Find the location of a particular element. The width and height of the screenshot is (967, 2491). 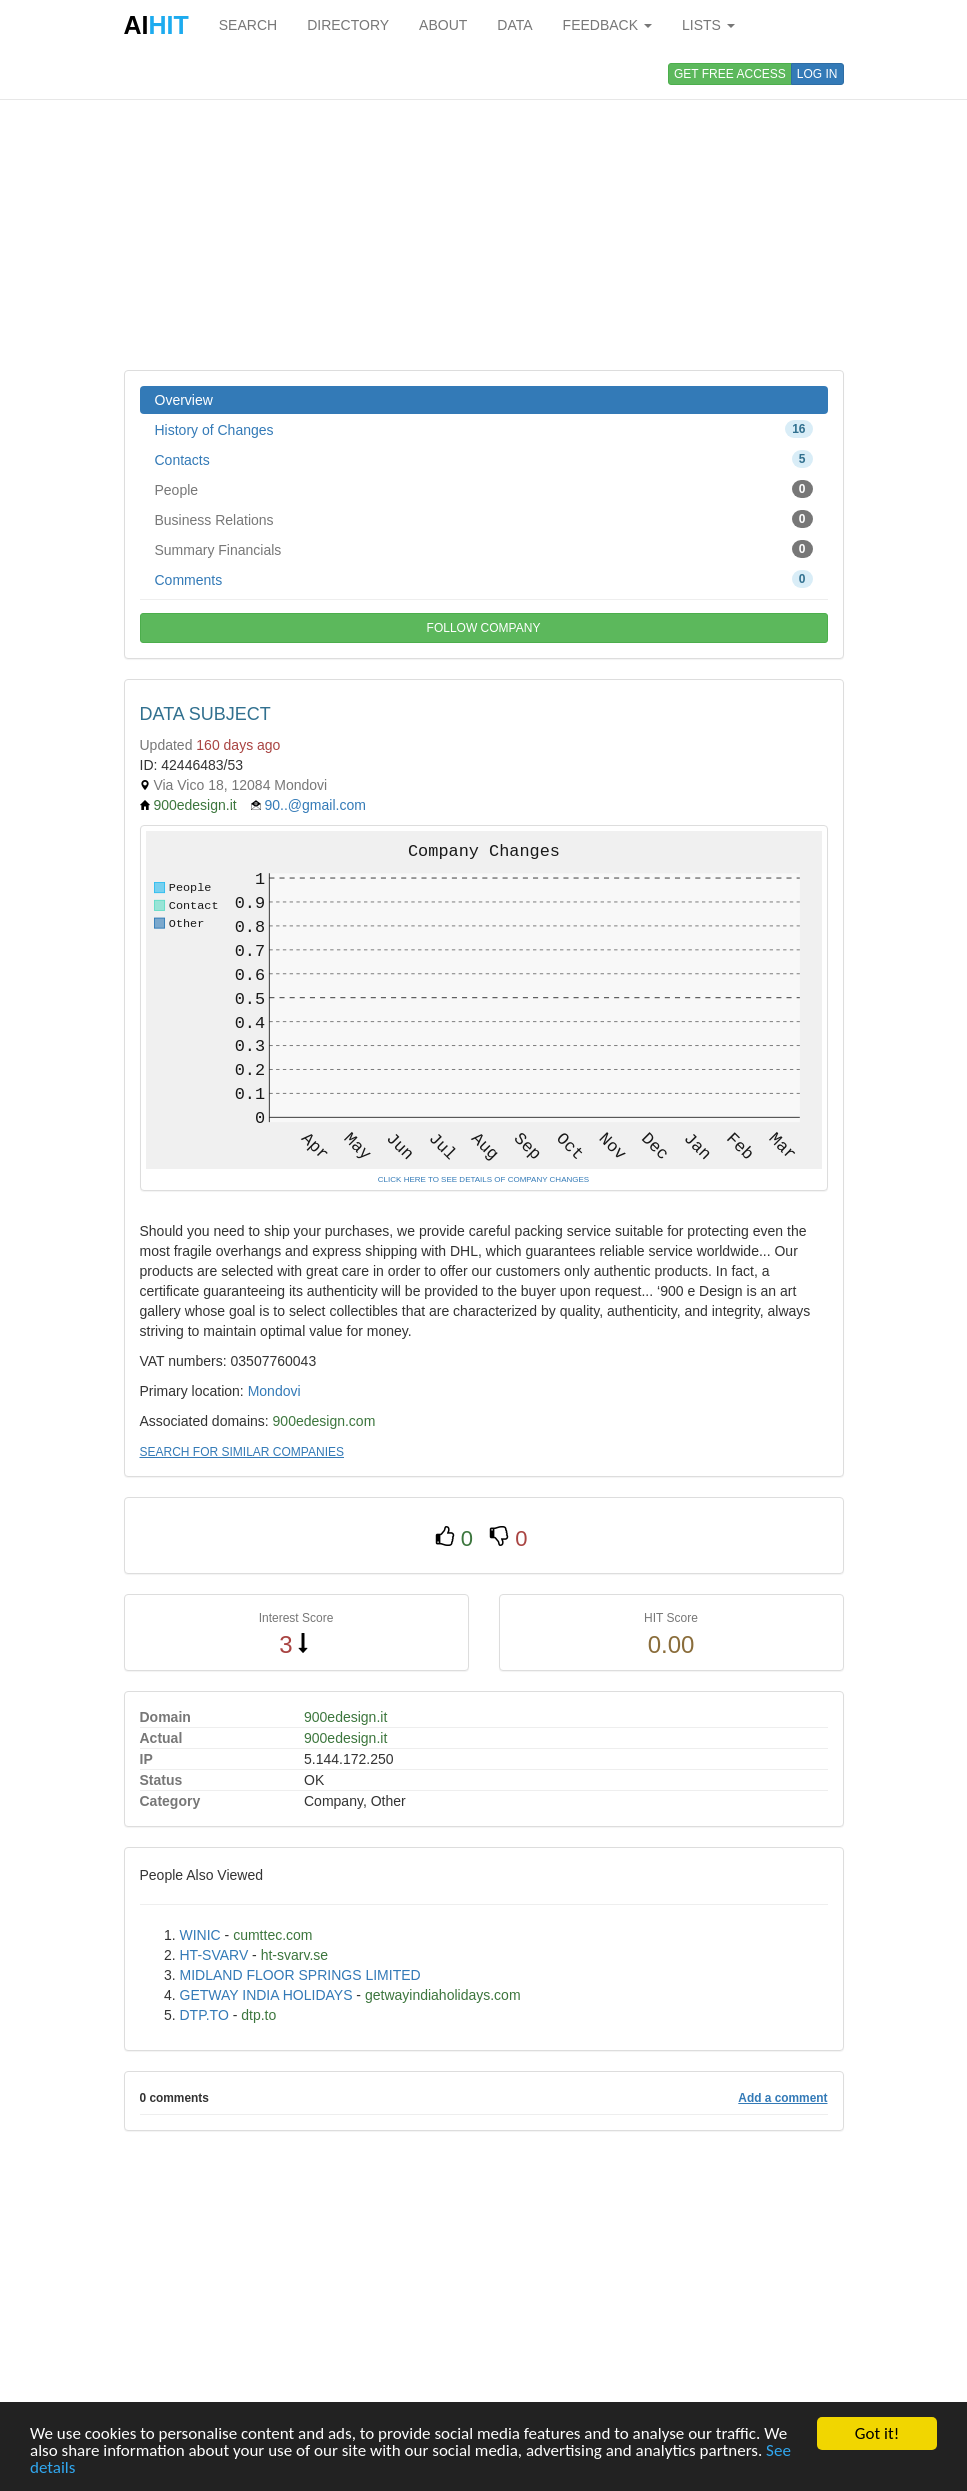

MIDLAND FLOOR SPRINGS LIMITED is located at coordinates (300, 1975).